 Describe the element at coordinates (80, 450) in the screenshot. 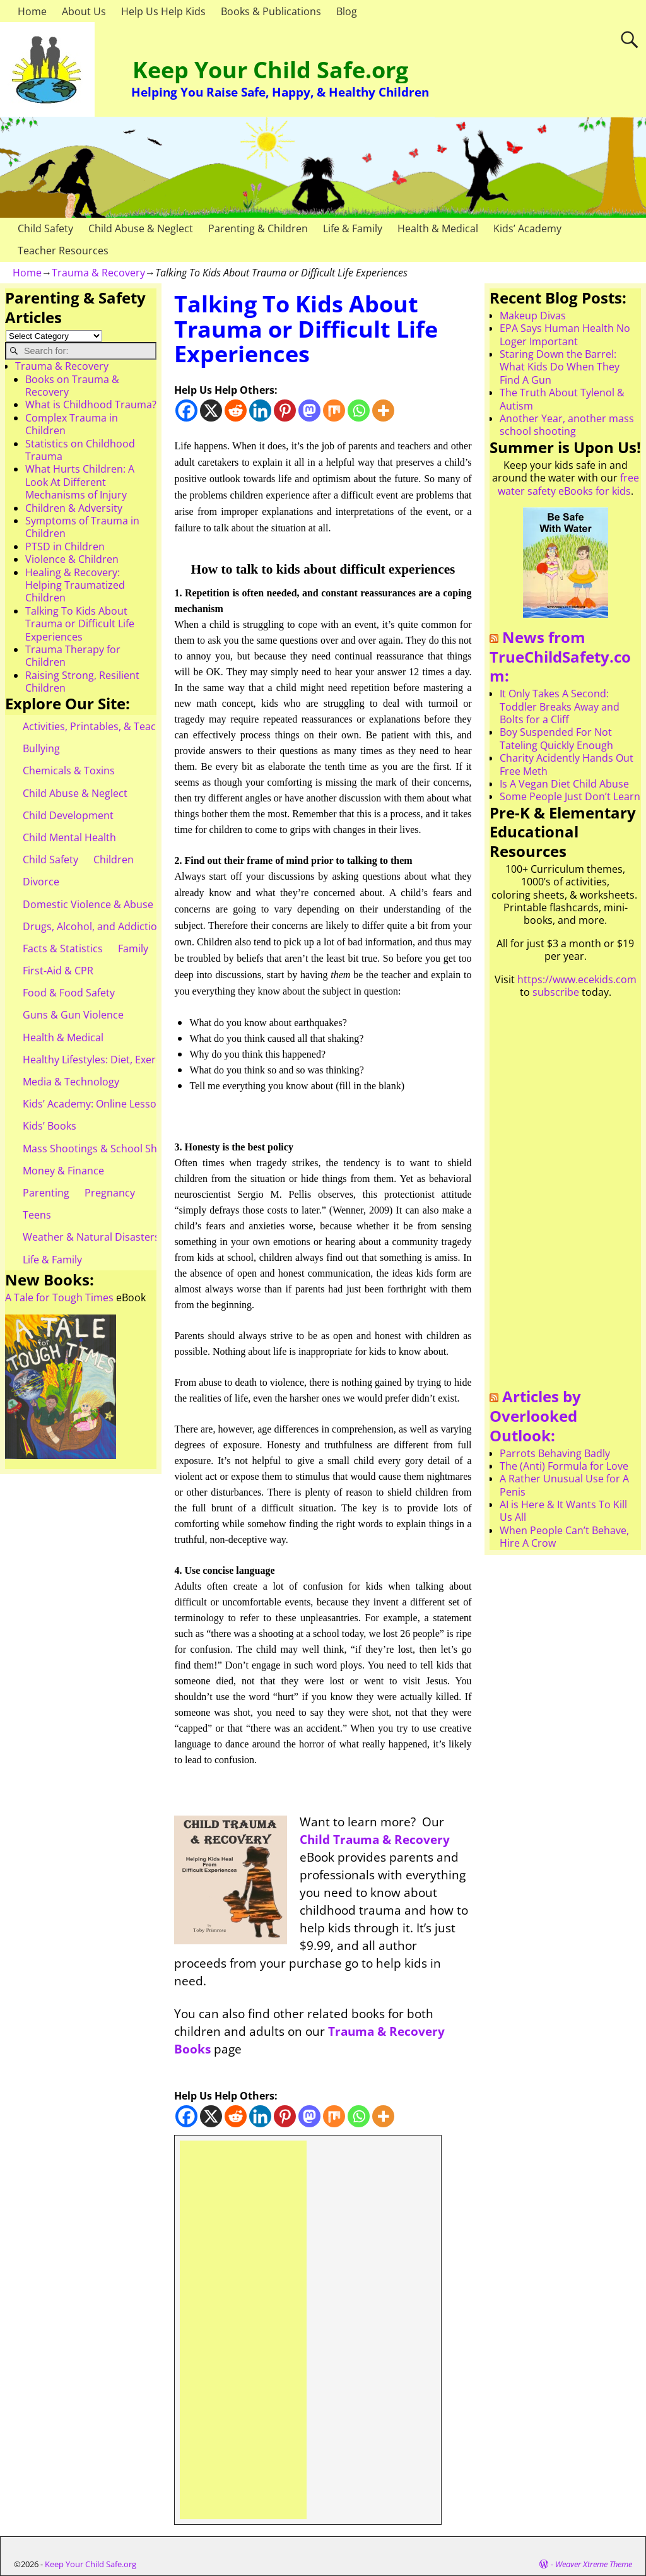

I see `Statistics on Childhood Trauma` at that location.